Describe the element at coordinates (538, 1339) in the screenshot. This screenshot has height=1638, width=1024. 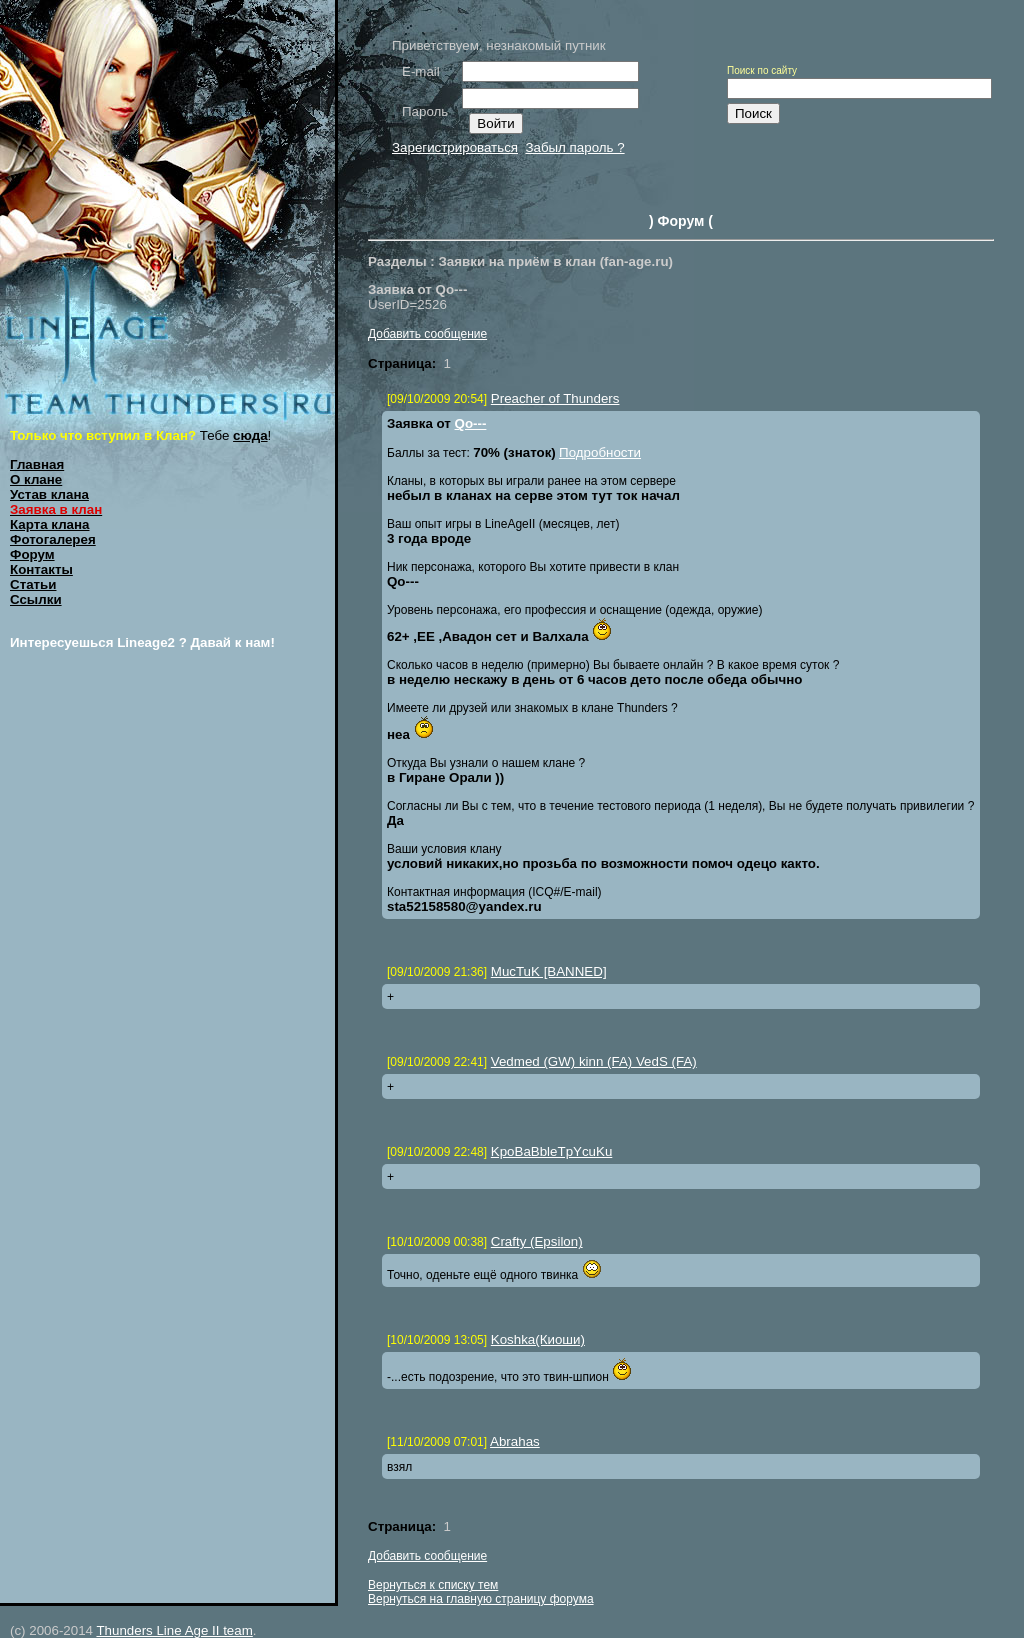
I see `Koshka(Киоши)` at that location.